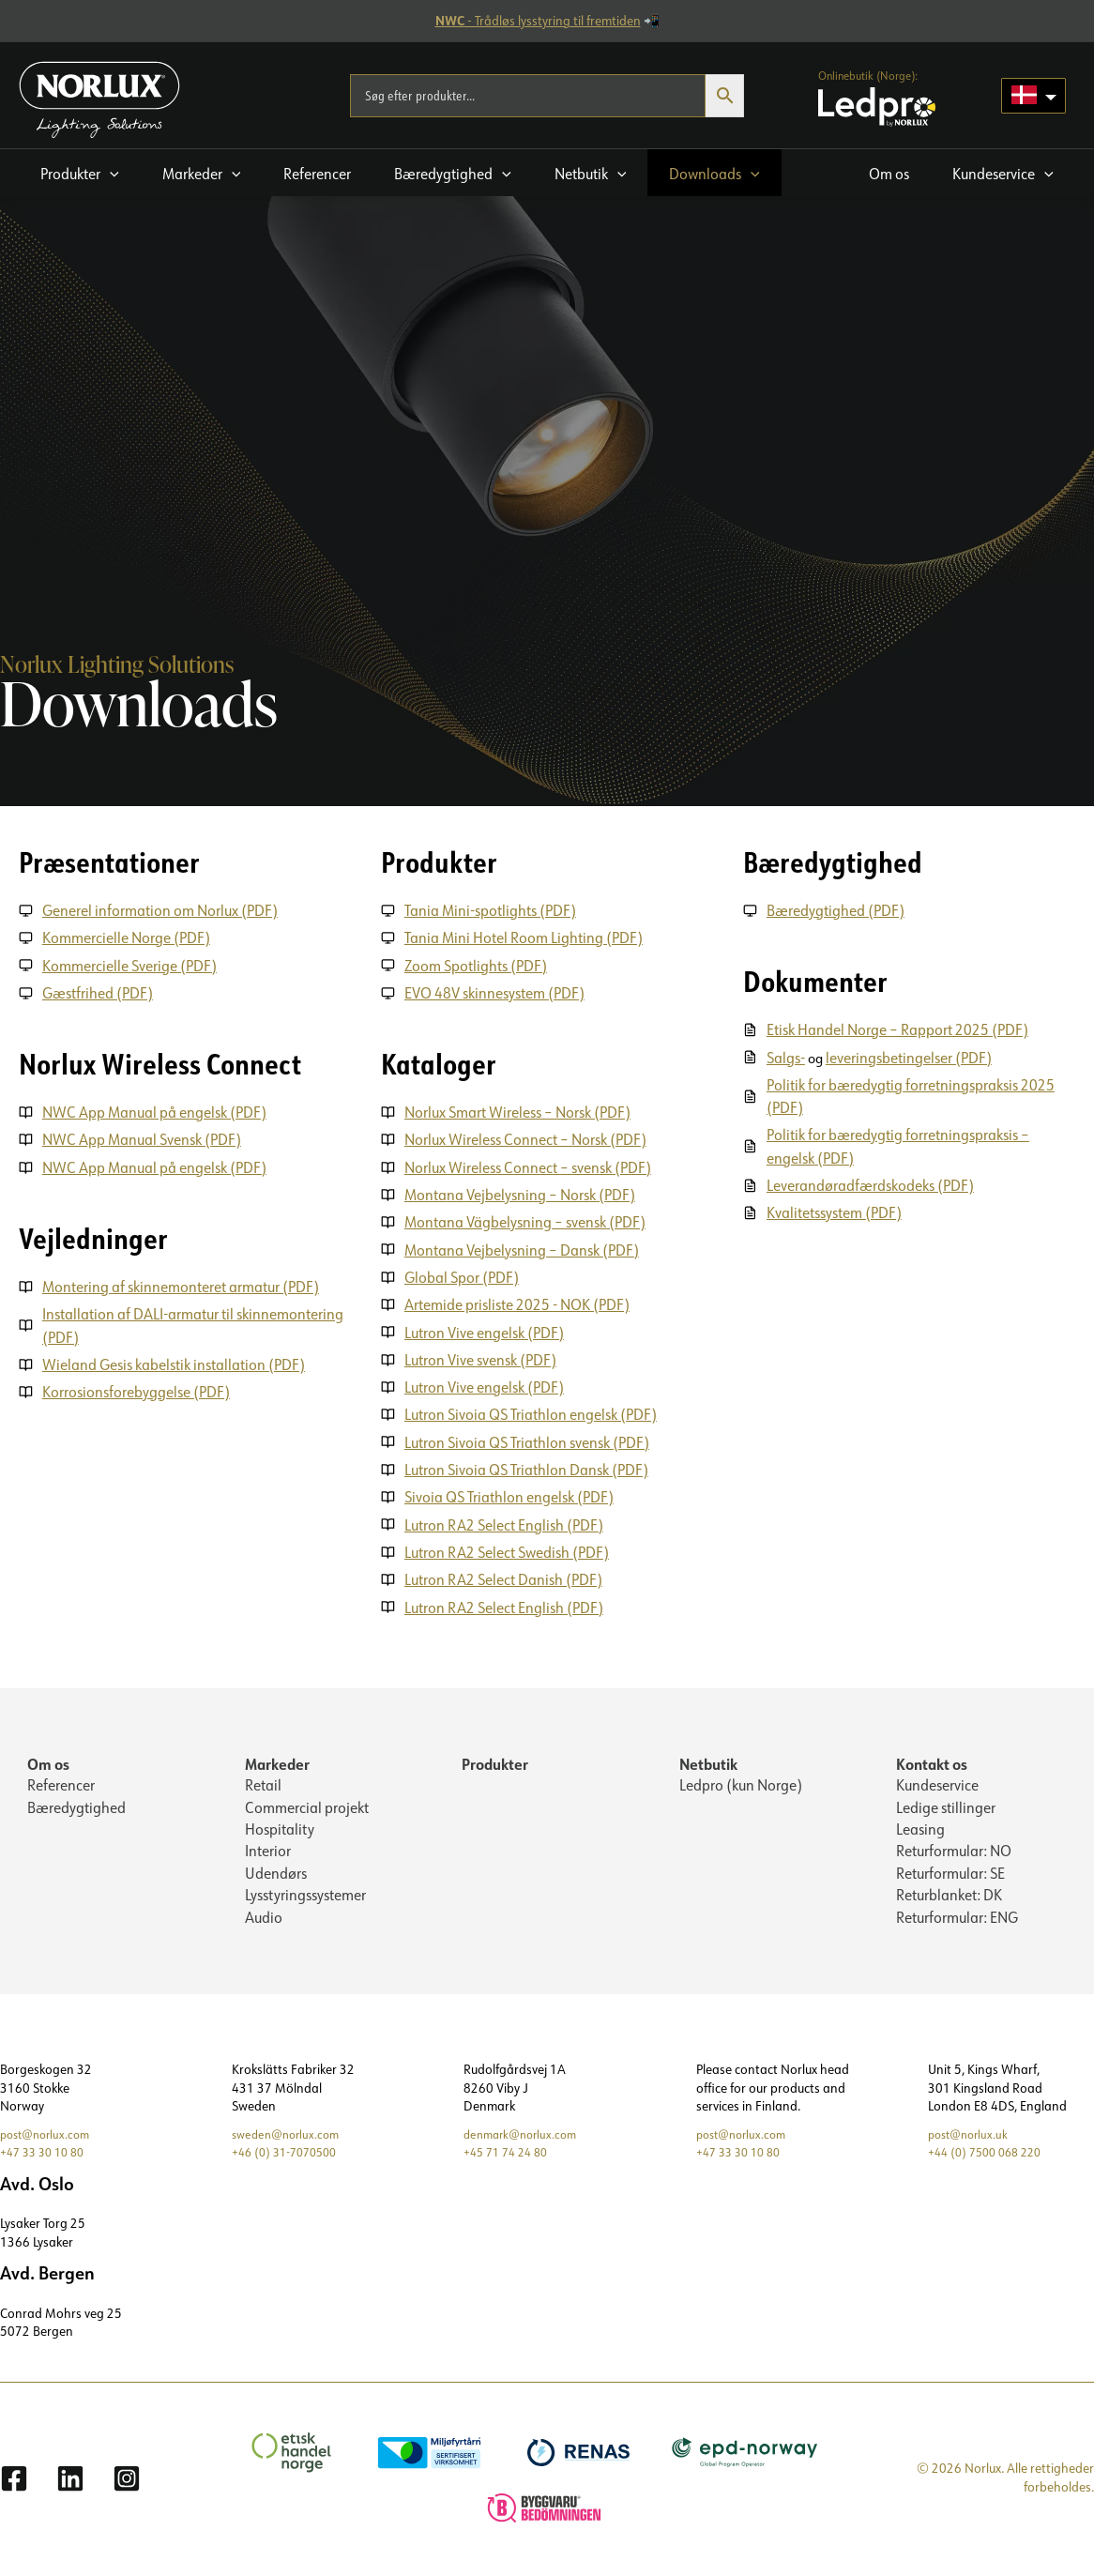 The width and height of the screenshot is (1094, 2576). Describe the element at coordinates (835, 1210) in the screenshot. I see `Kvalitetssystem (PDF)` at that location.